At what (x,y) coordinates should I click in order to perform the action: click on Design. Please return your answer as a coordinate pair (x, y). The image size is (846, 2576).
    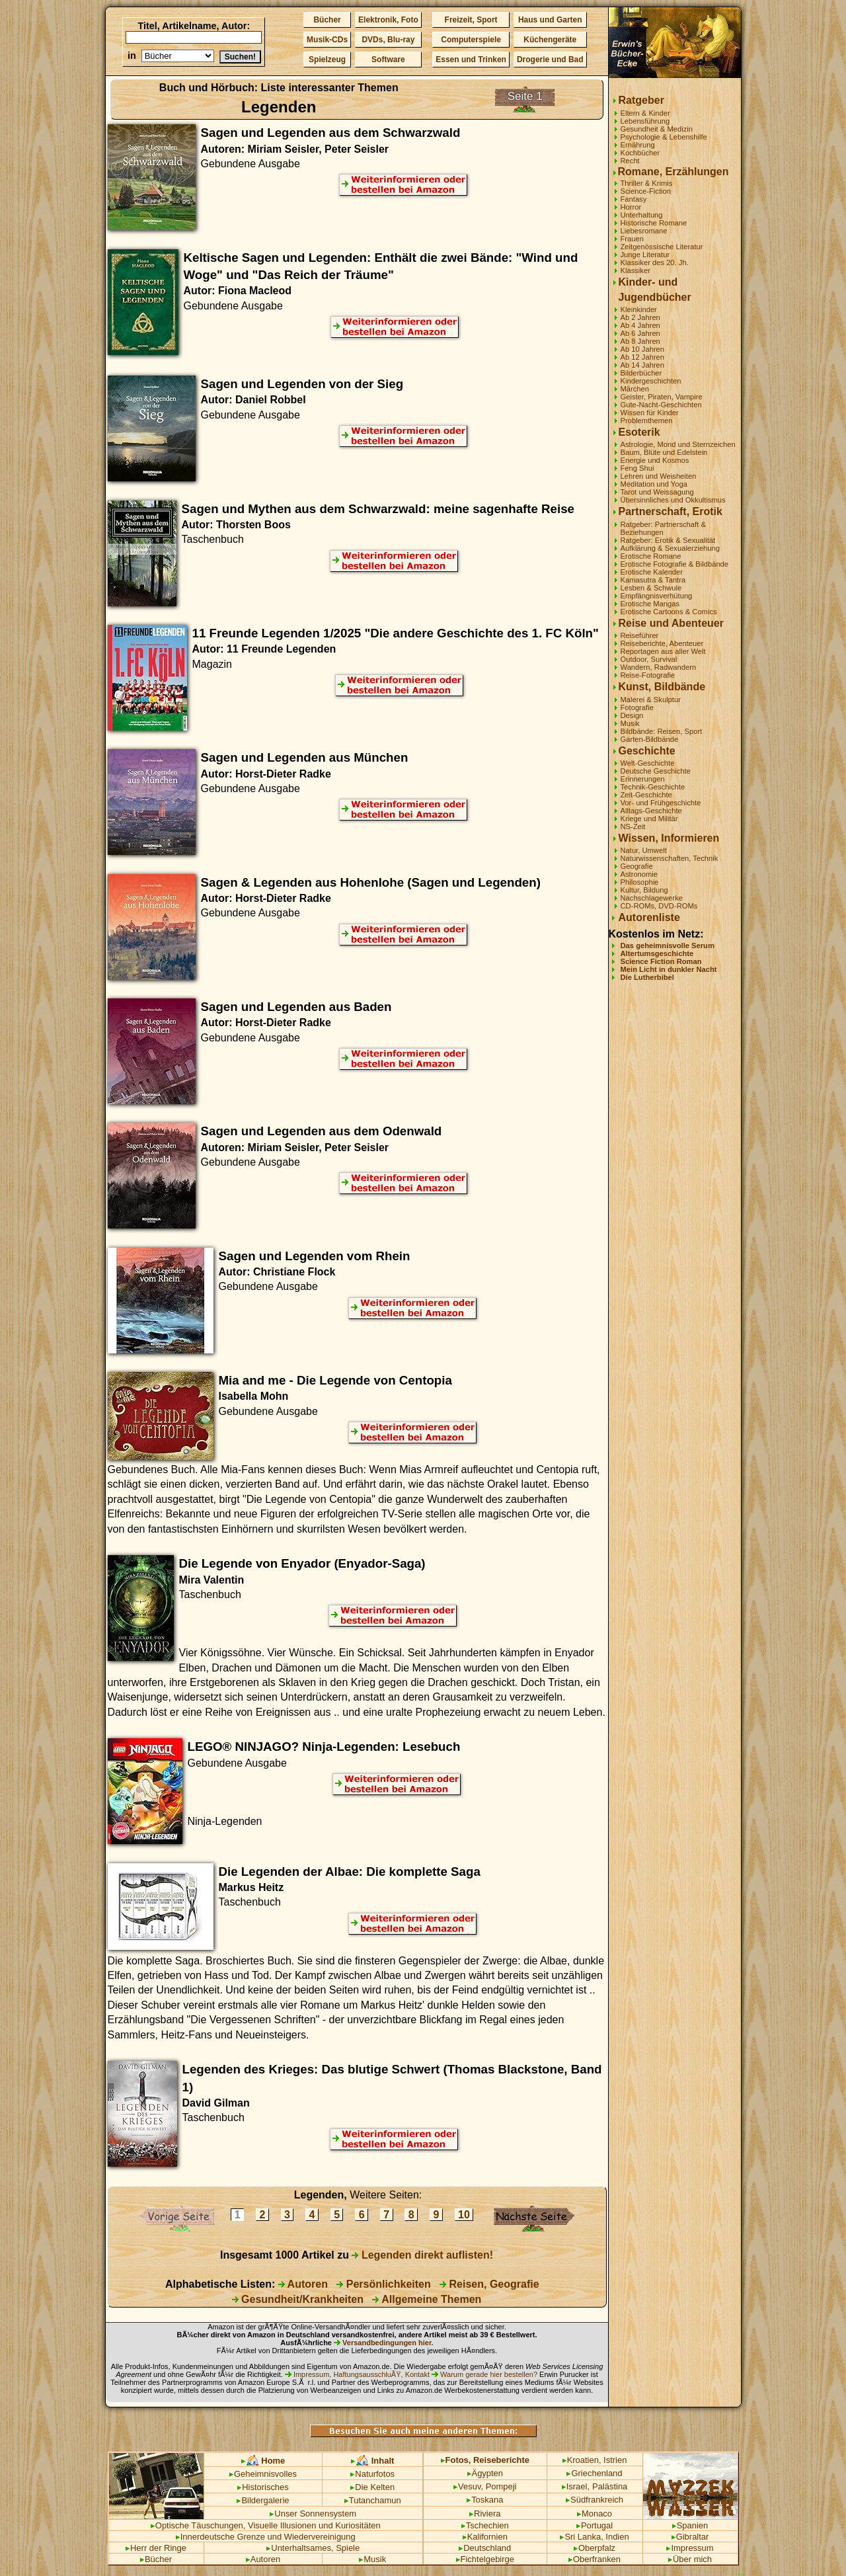
    Looking at the image, I should click on (632, 715).